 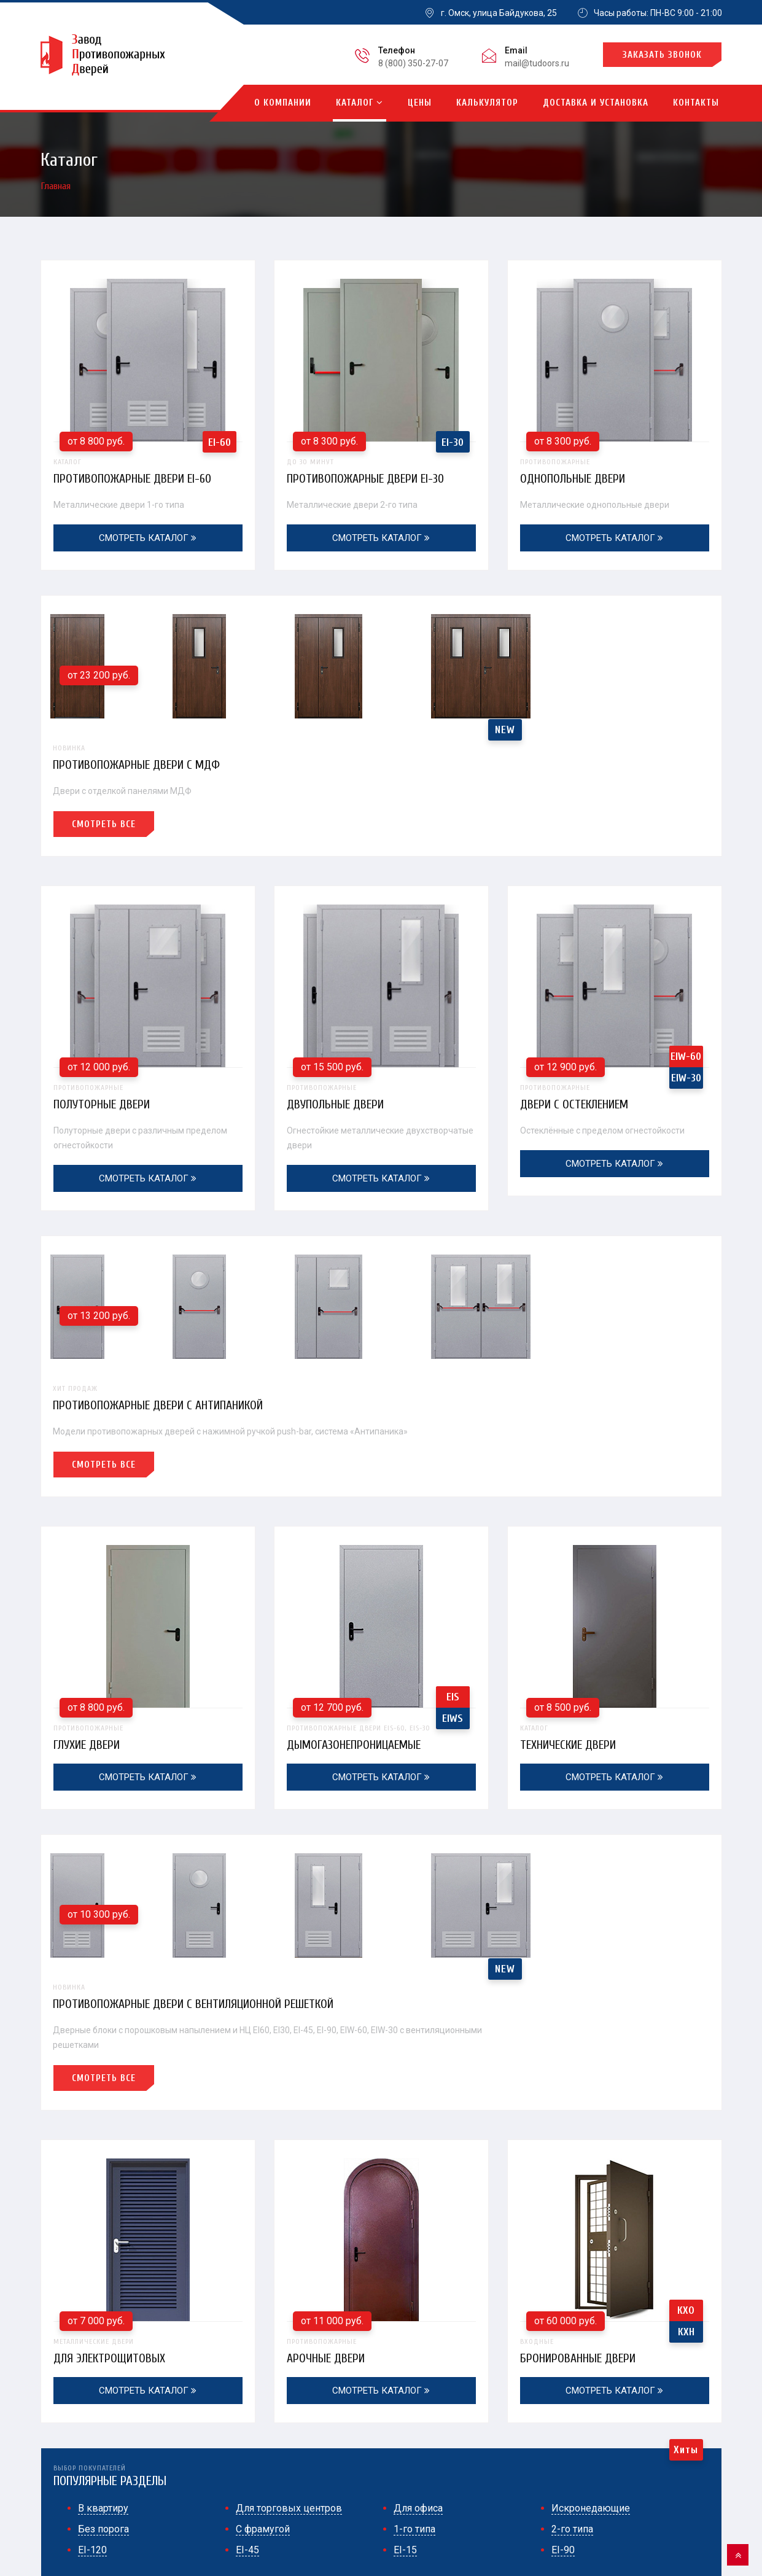 I want to click on Противопожарные люки, so click(x=615, y=2451).